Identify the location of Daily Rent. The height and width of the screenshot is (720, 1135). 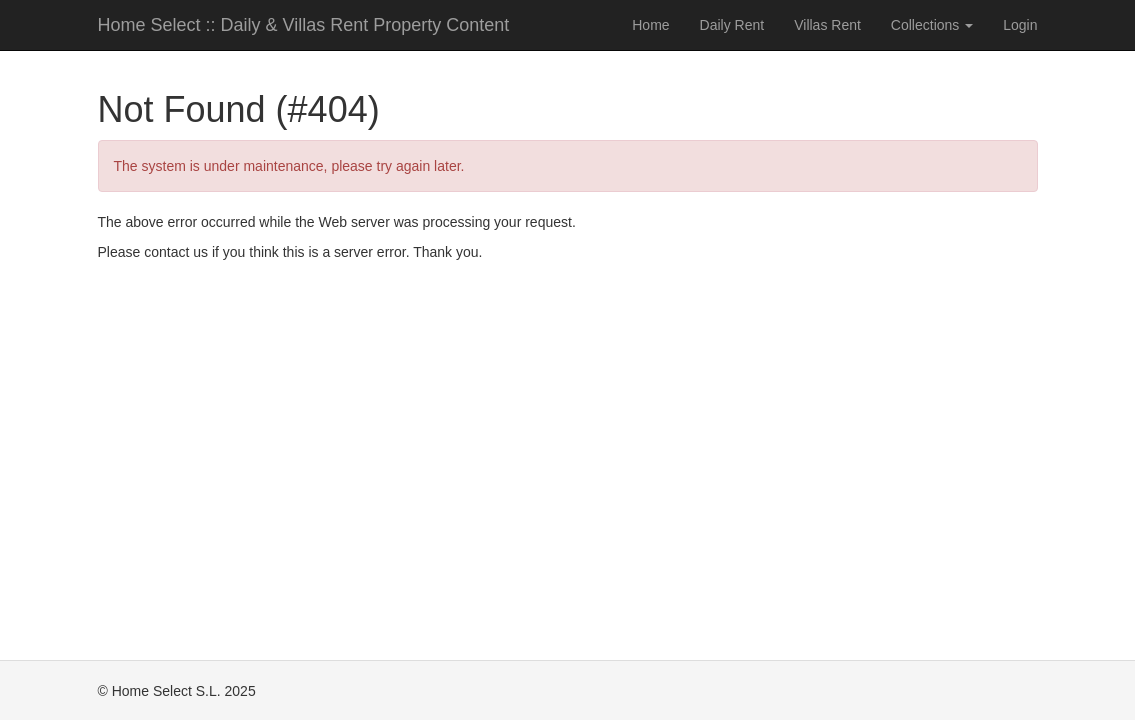
(732, 25).